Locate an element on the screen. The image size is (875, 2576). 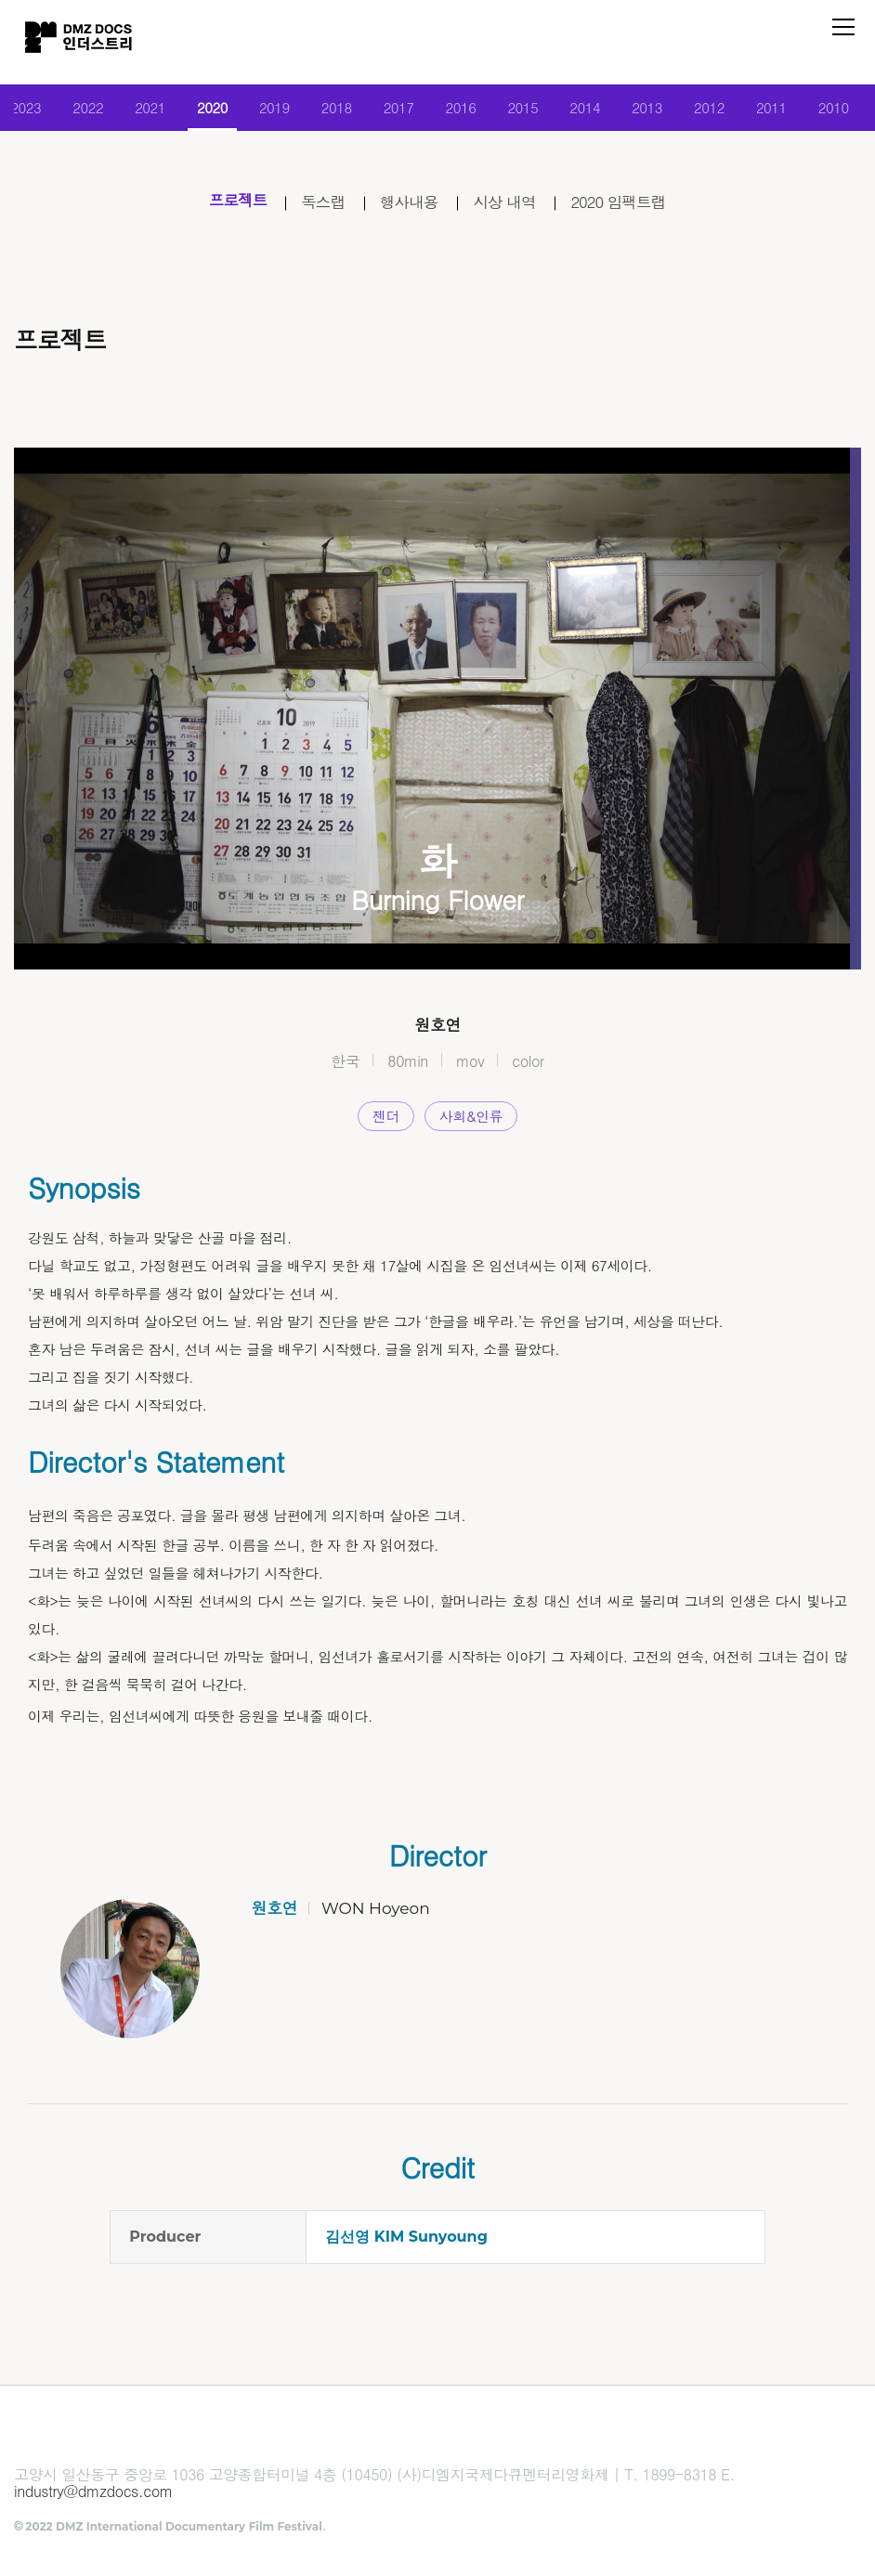
전체 메뉴 is located at coordinates (843, 27).